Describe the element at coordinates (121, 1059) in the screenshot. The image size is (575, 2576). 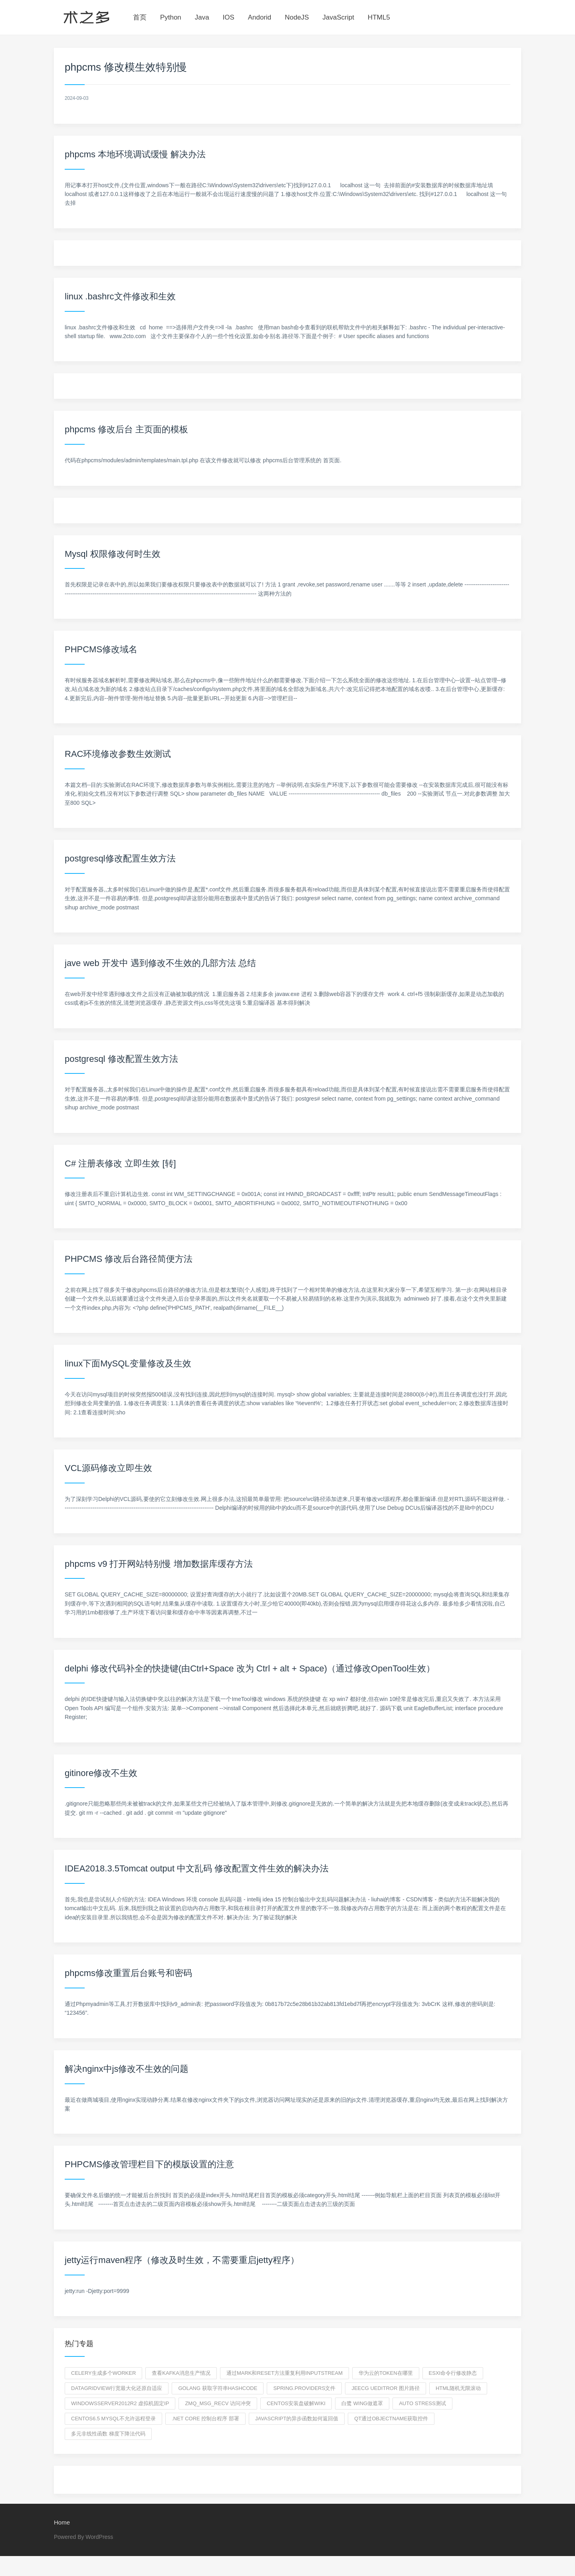
I see `postgresql 修改配置生效方法` at that location.